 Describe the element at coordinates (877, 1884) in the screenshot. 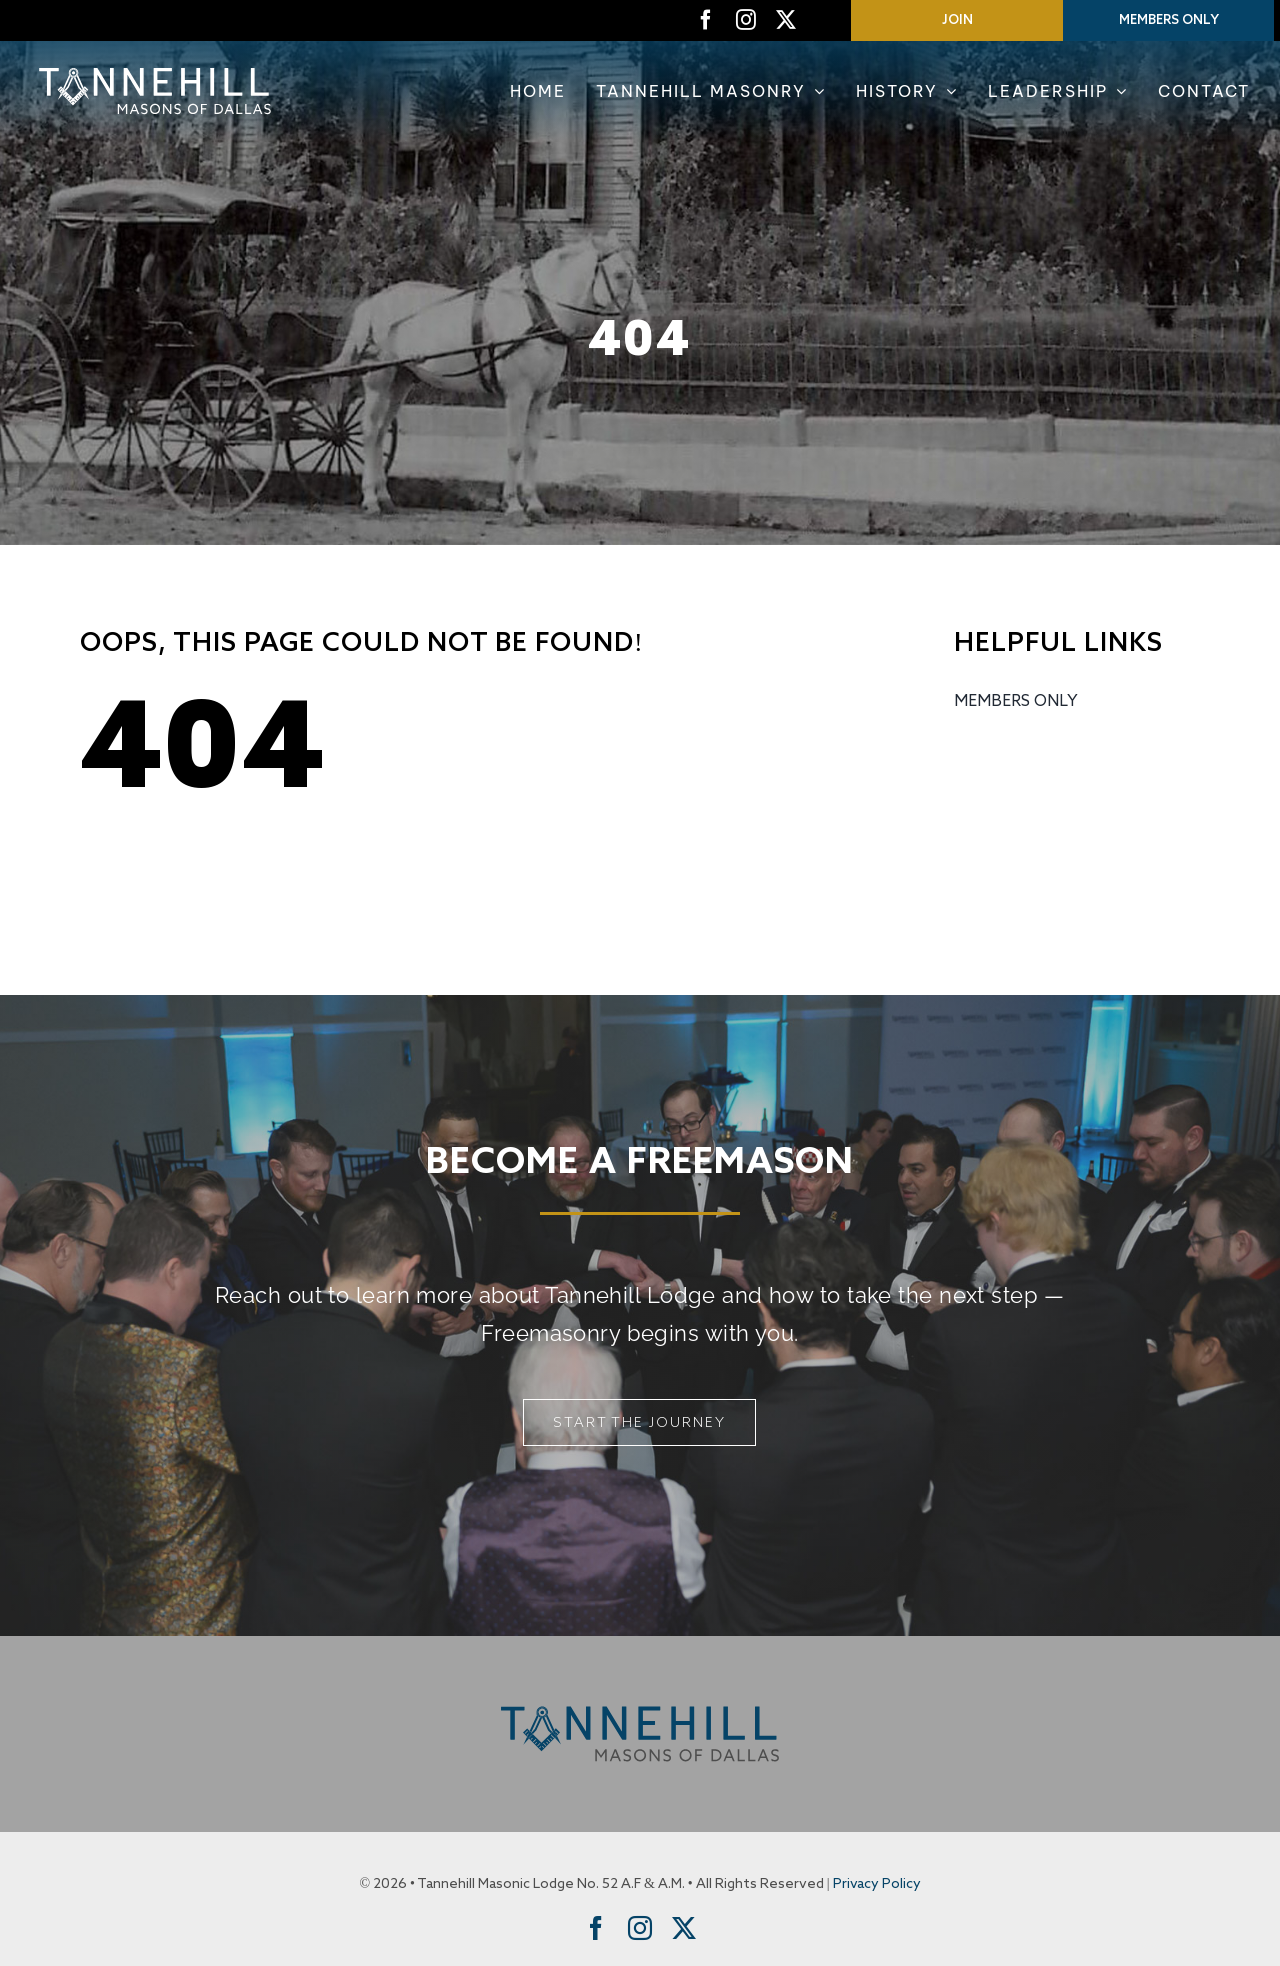

I see `Privacy Policy` at that location.